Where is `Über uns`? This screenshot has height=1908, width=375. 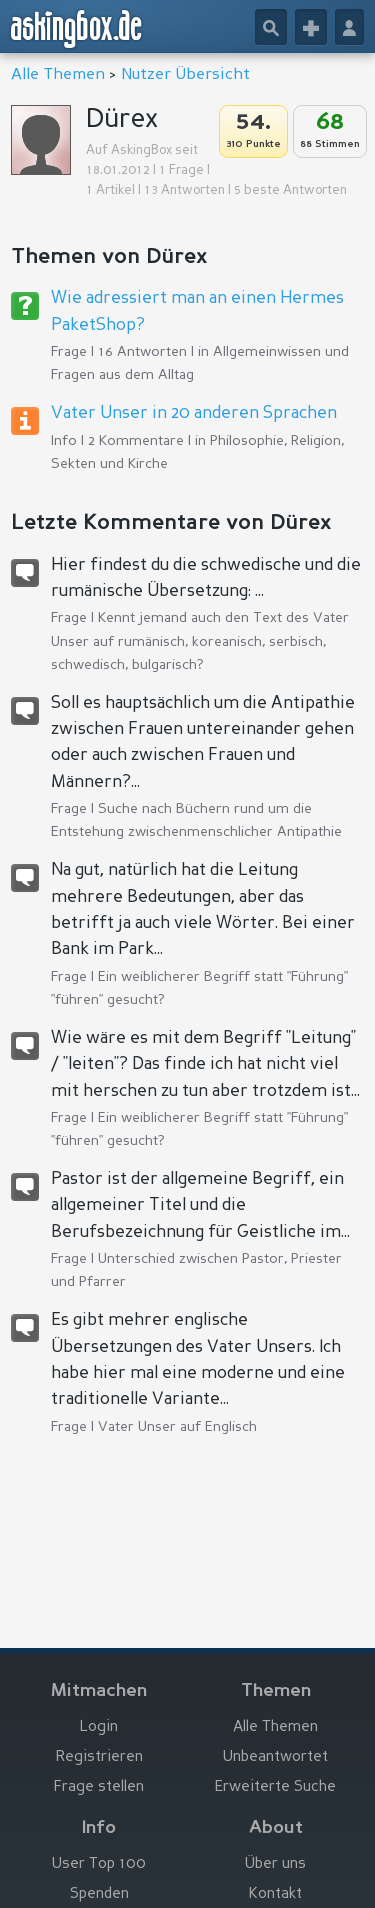
Über uns is located at coordinates (275, 1864).